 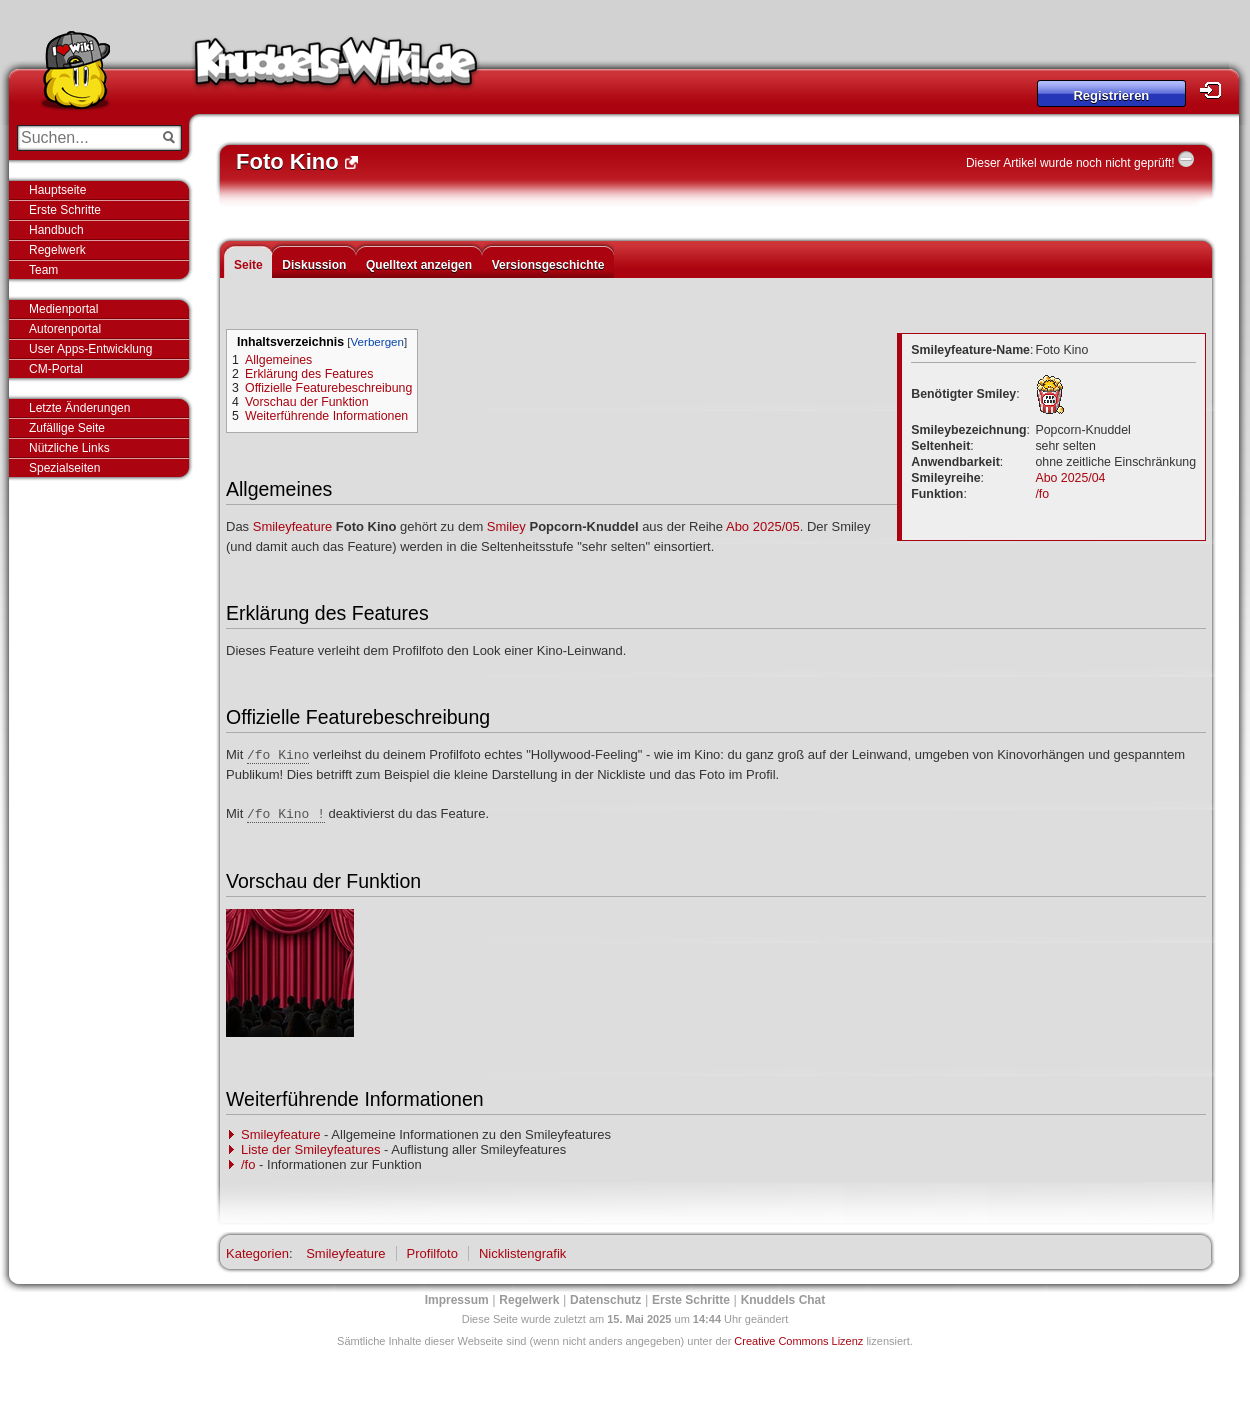 I want to click on Diskussion, so click(x=314, y=265).